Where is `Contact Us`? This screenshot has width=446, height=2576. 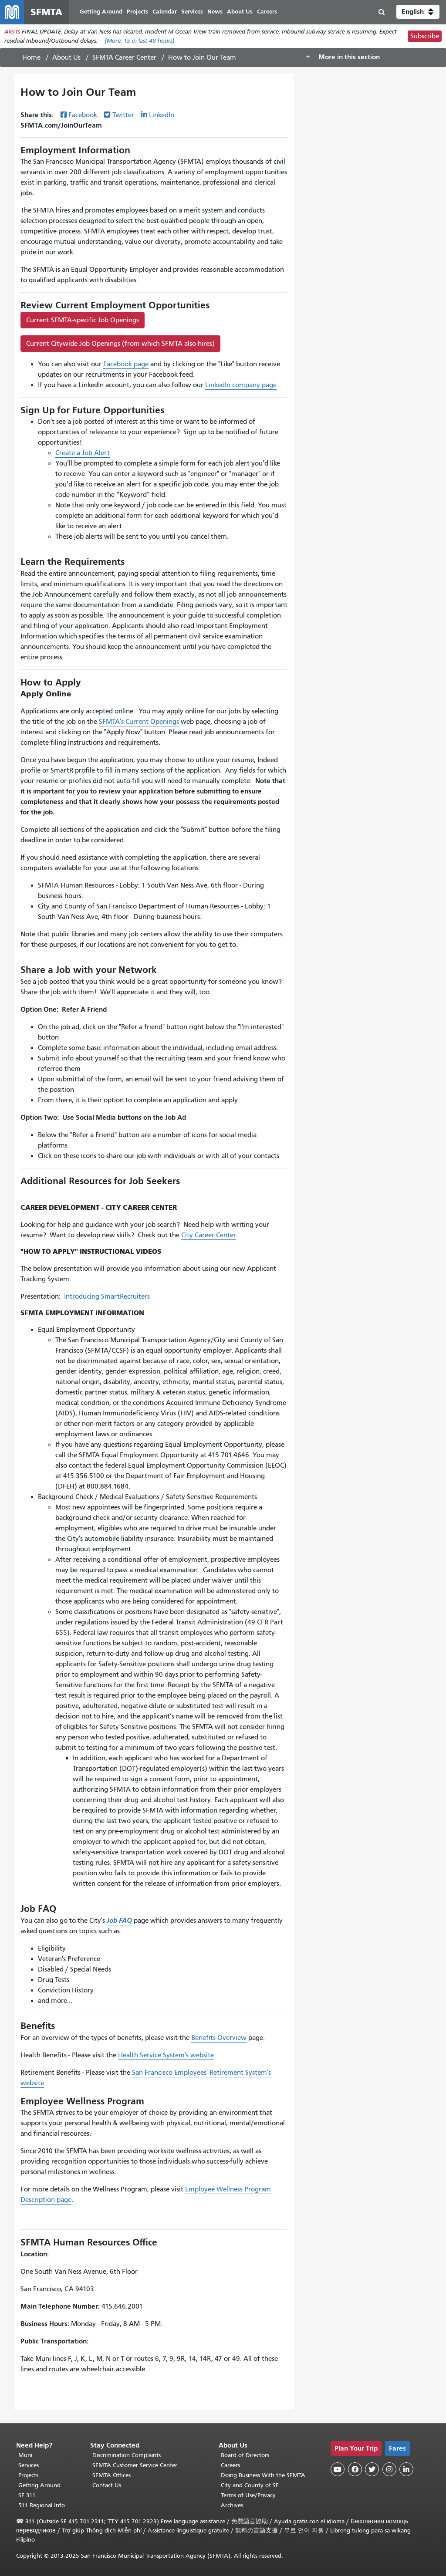 Contact Us is located at coordinates (106, 2485).